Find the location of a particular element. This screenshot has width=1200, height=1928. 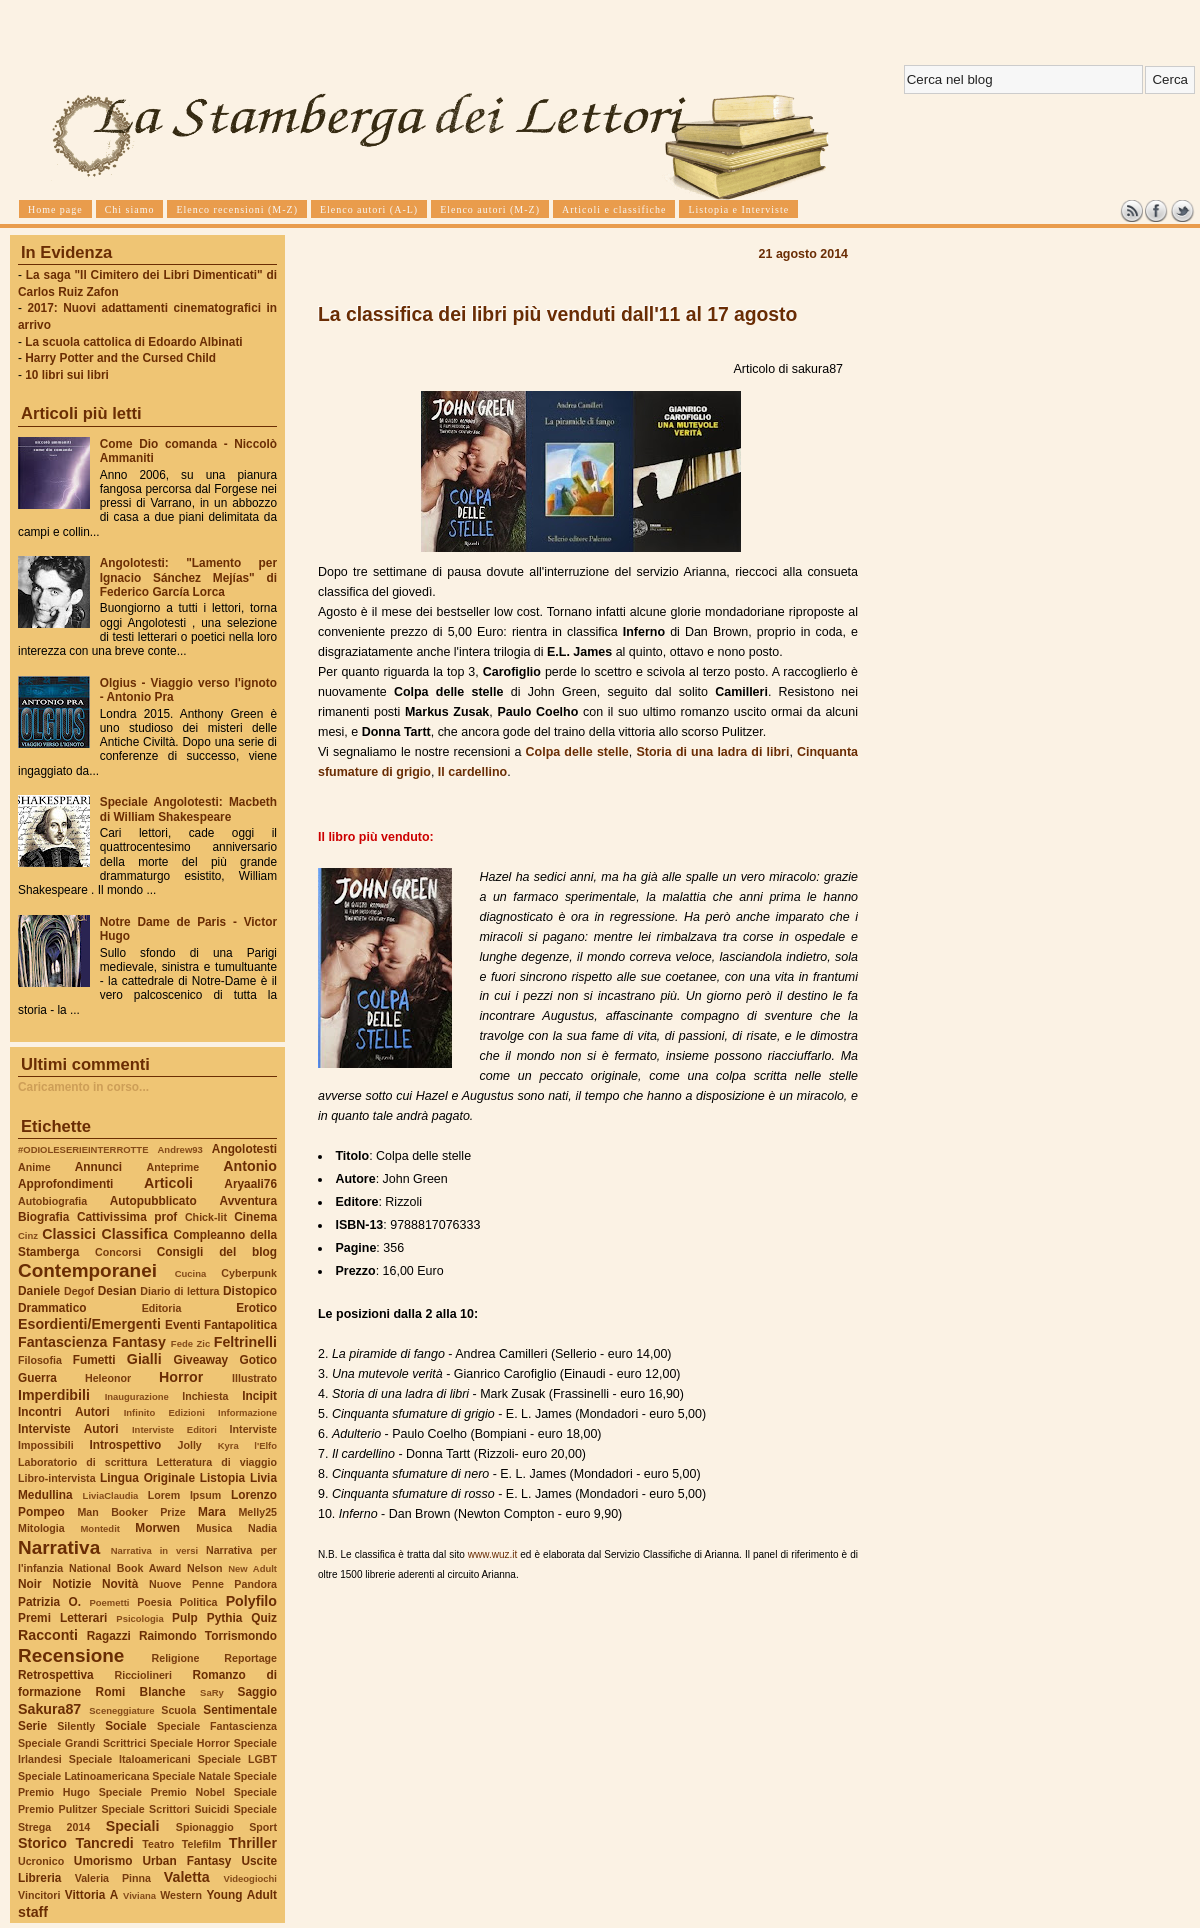

Avventura is located at coordinates (248, 1201).